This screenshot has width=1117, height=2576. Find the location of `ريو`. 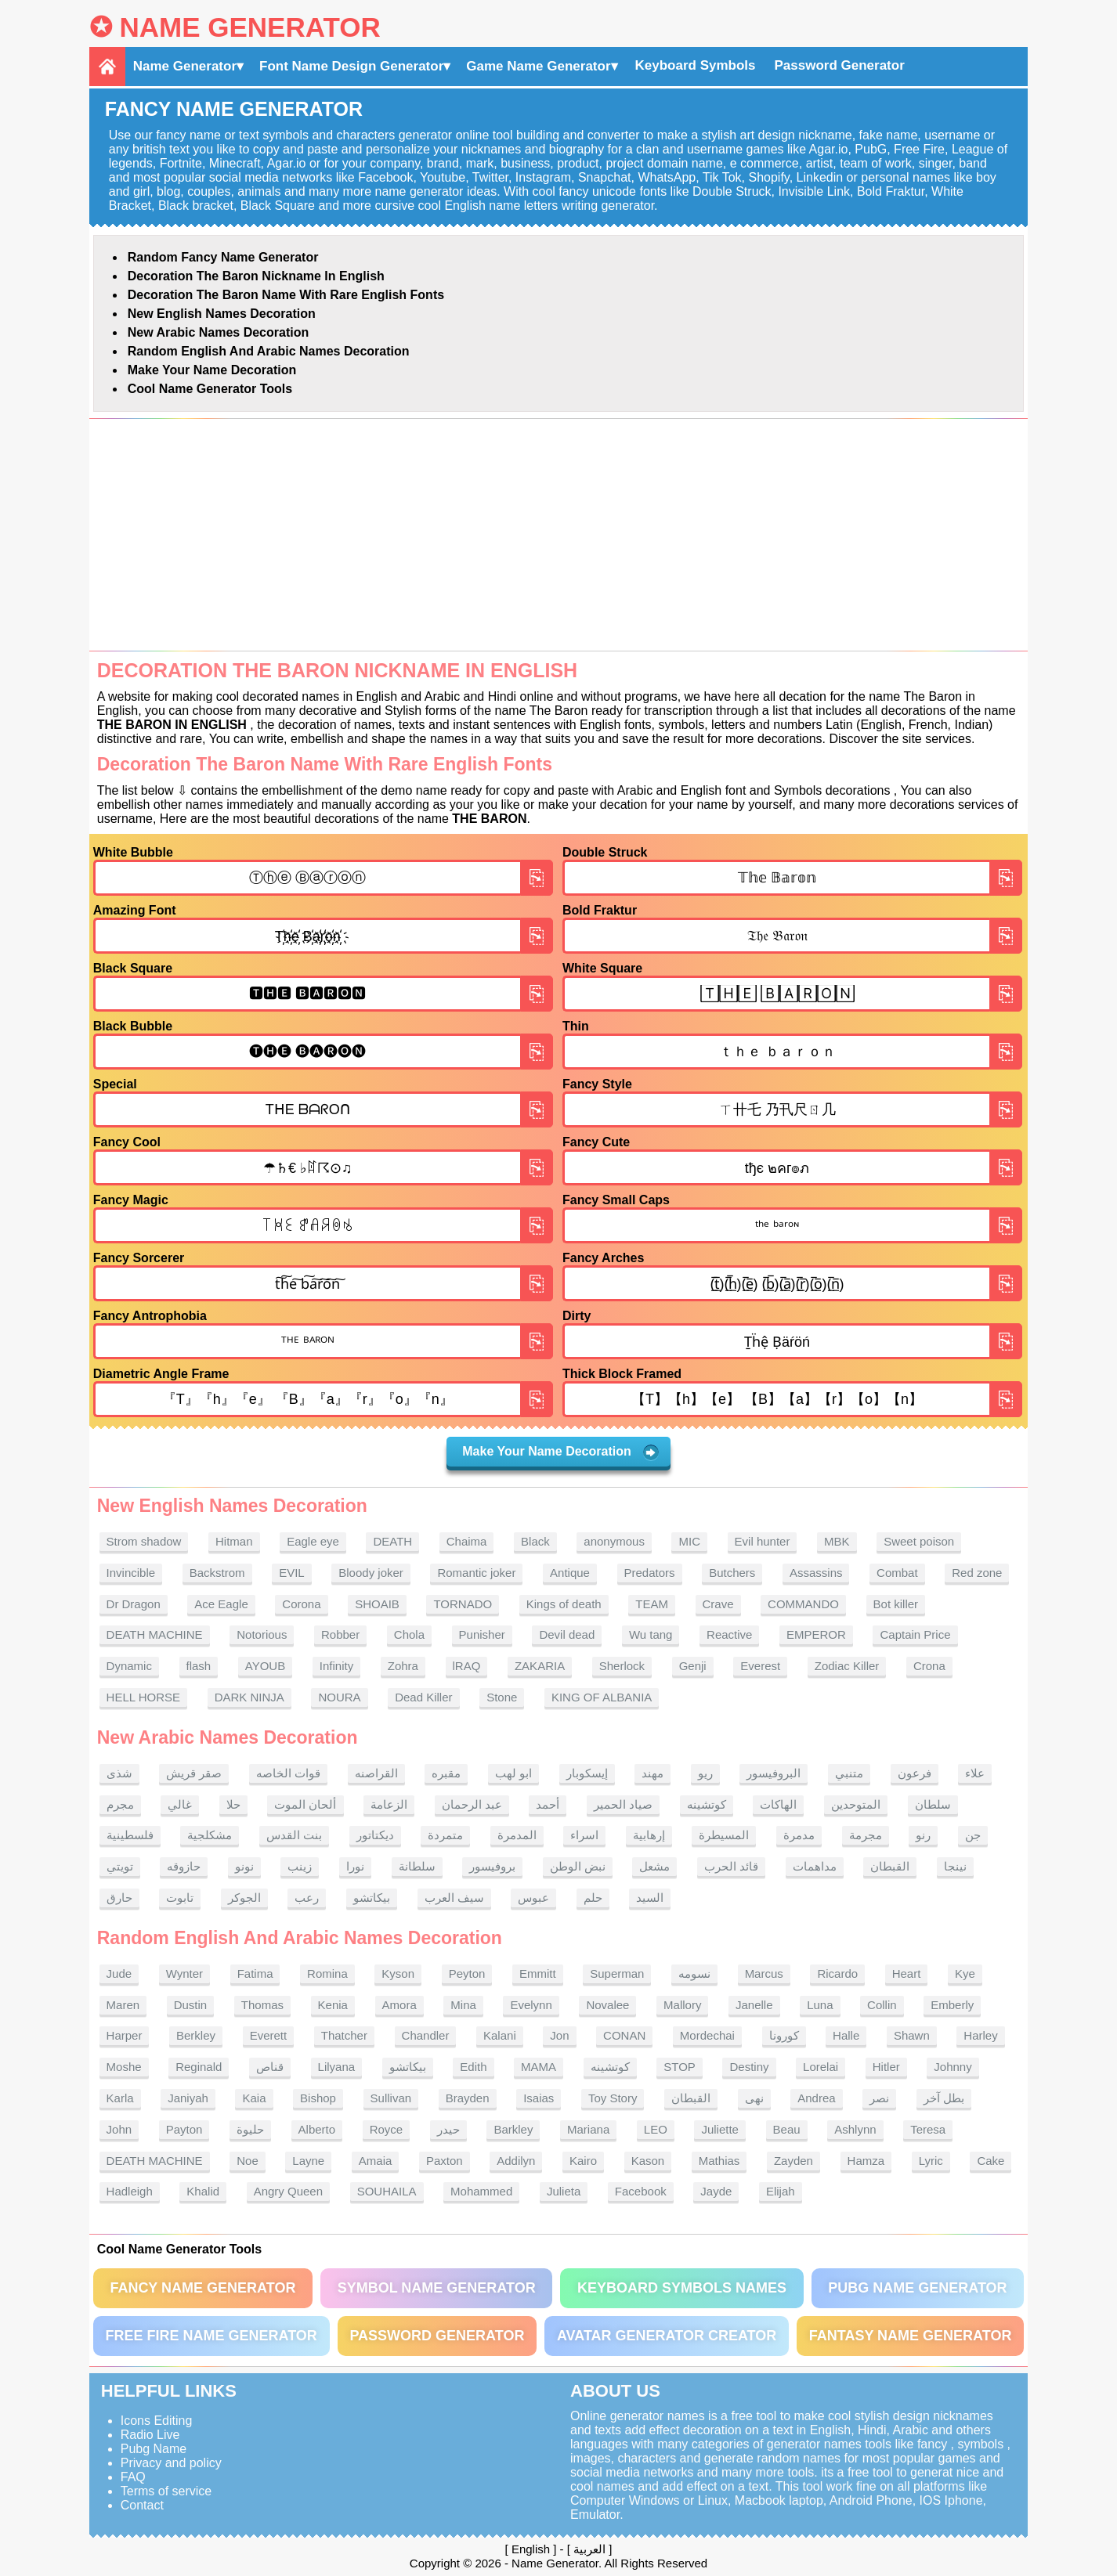

ريو is located at coordinates (705, 1773).